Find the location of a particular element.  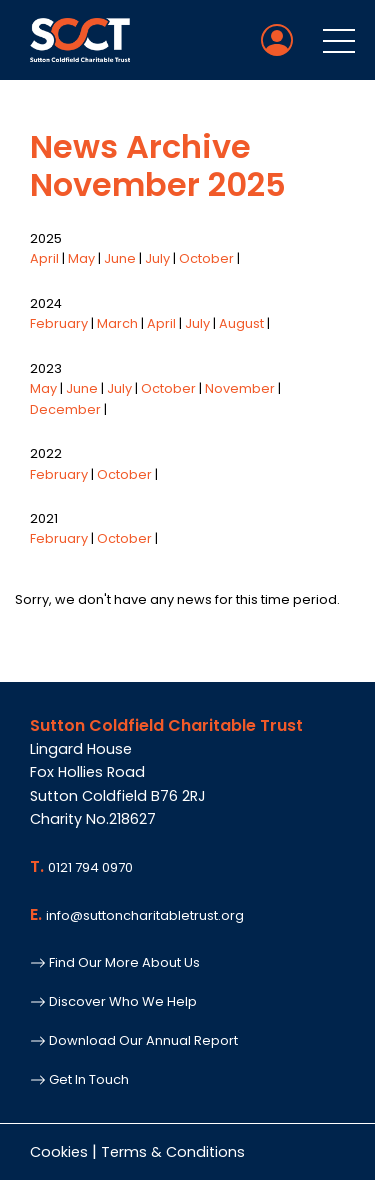

June is located at coordinates (120, 258).